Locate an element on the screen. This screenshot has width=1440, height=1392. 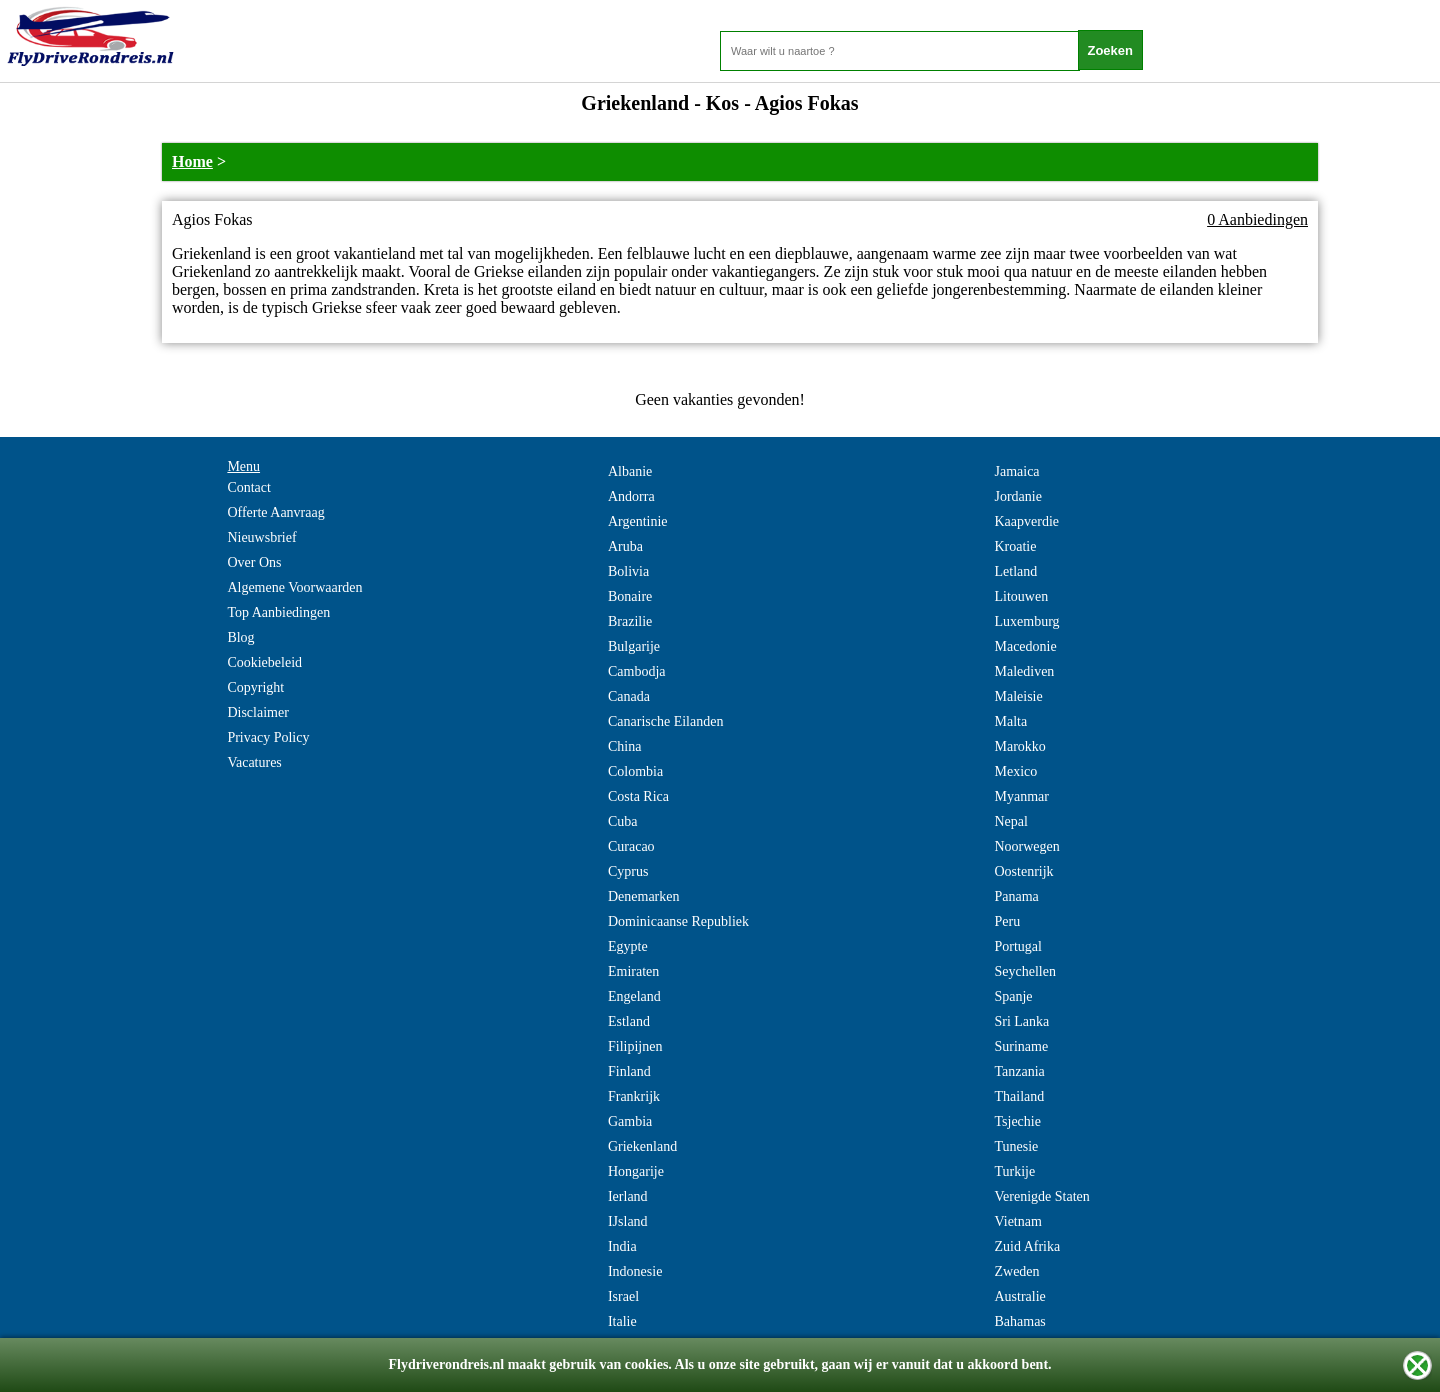
Jordanie is located at coordinates (1017, 496).